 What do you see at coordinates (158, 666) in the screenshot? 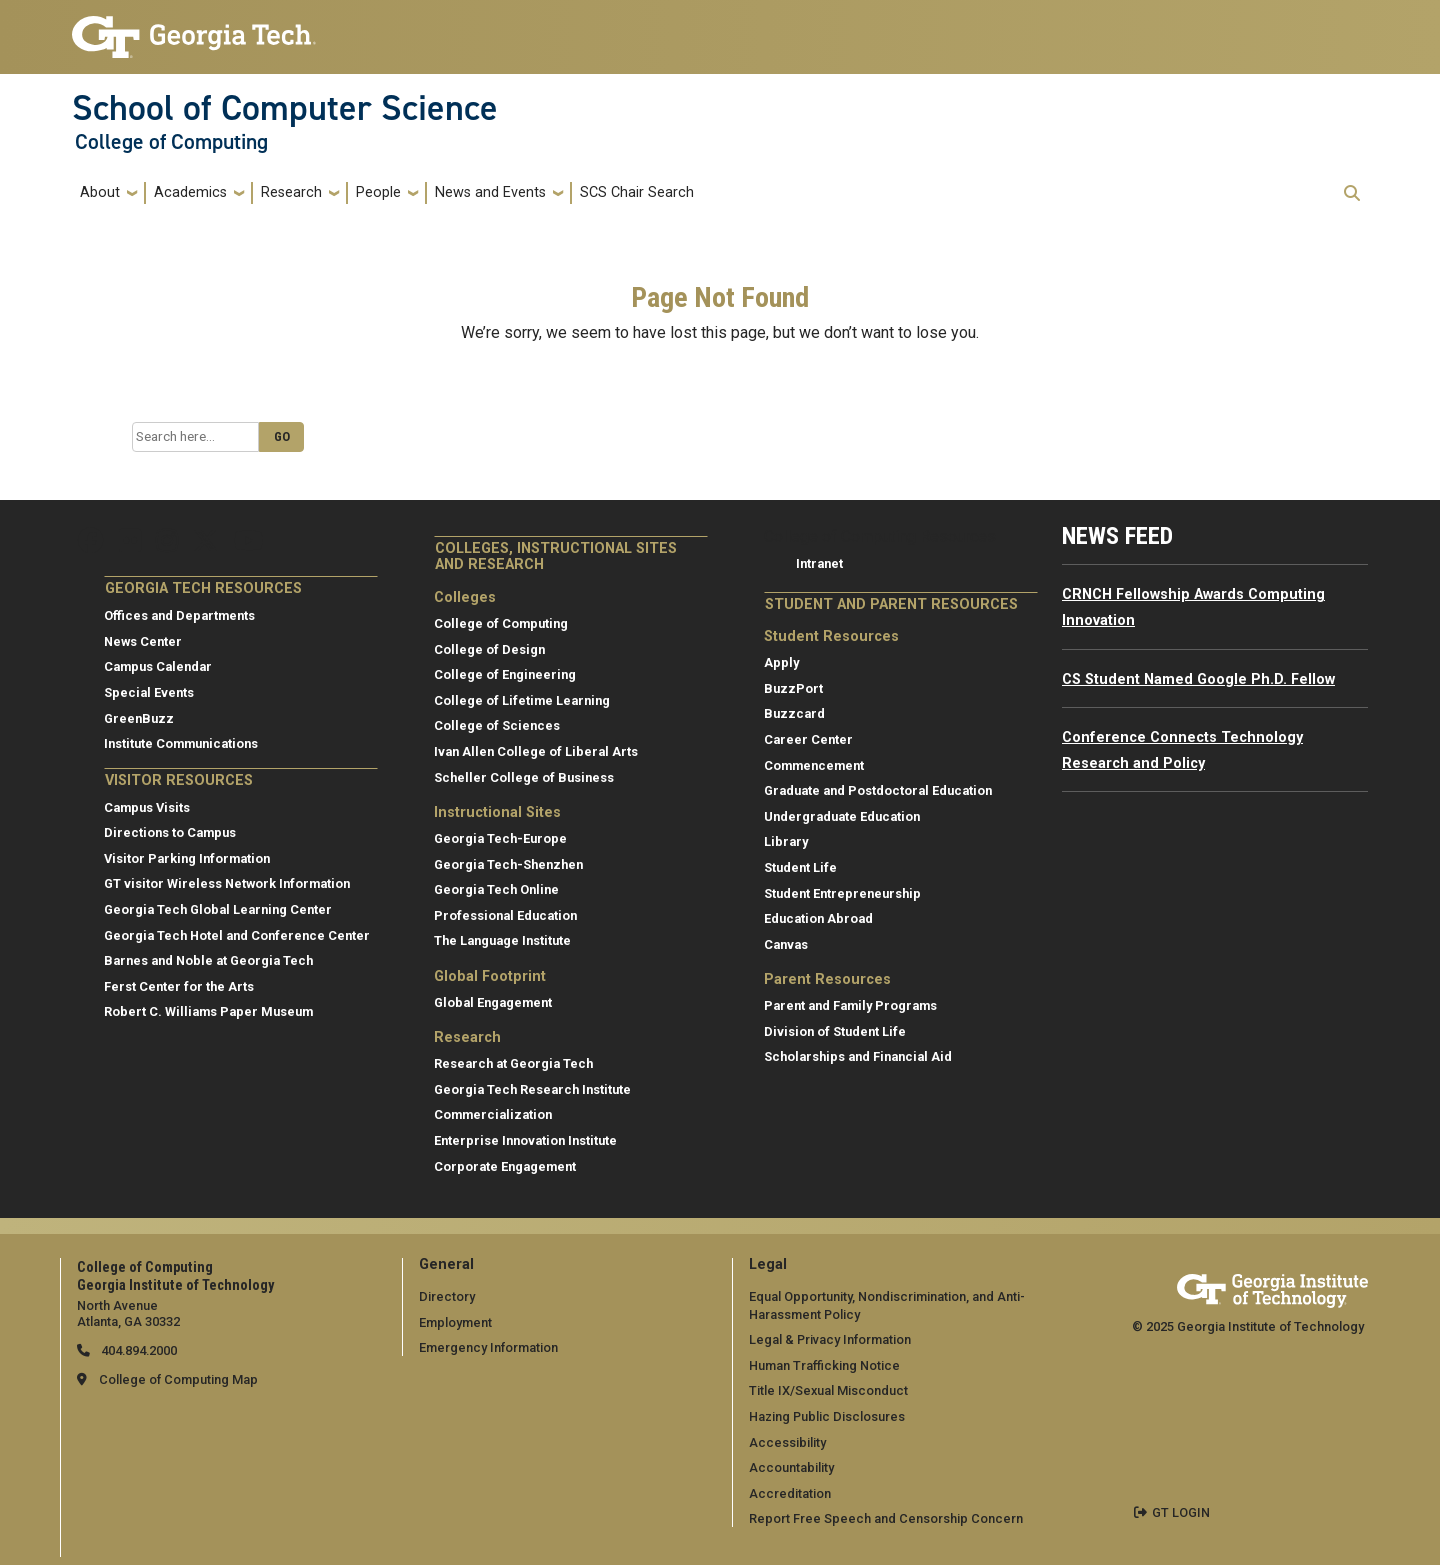
I see `Campus Calendar` at bounding box center [158, 666].